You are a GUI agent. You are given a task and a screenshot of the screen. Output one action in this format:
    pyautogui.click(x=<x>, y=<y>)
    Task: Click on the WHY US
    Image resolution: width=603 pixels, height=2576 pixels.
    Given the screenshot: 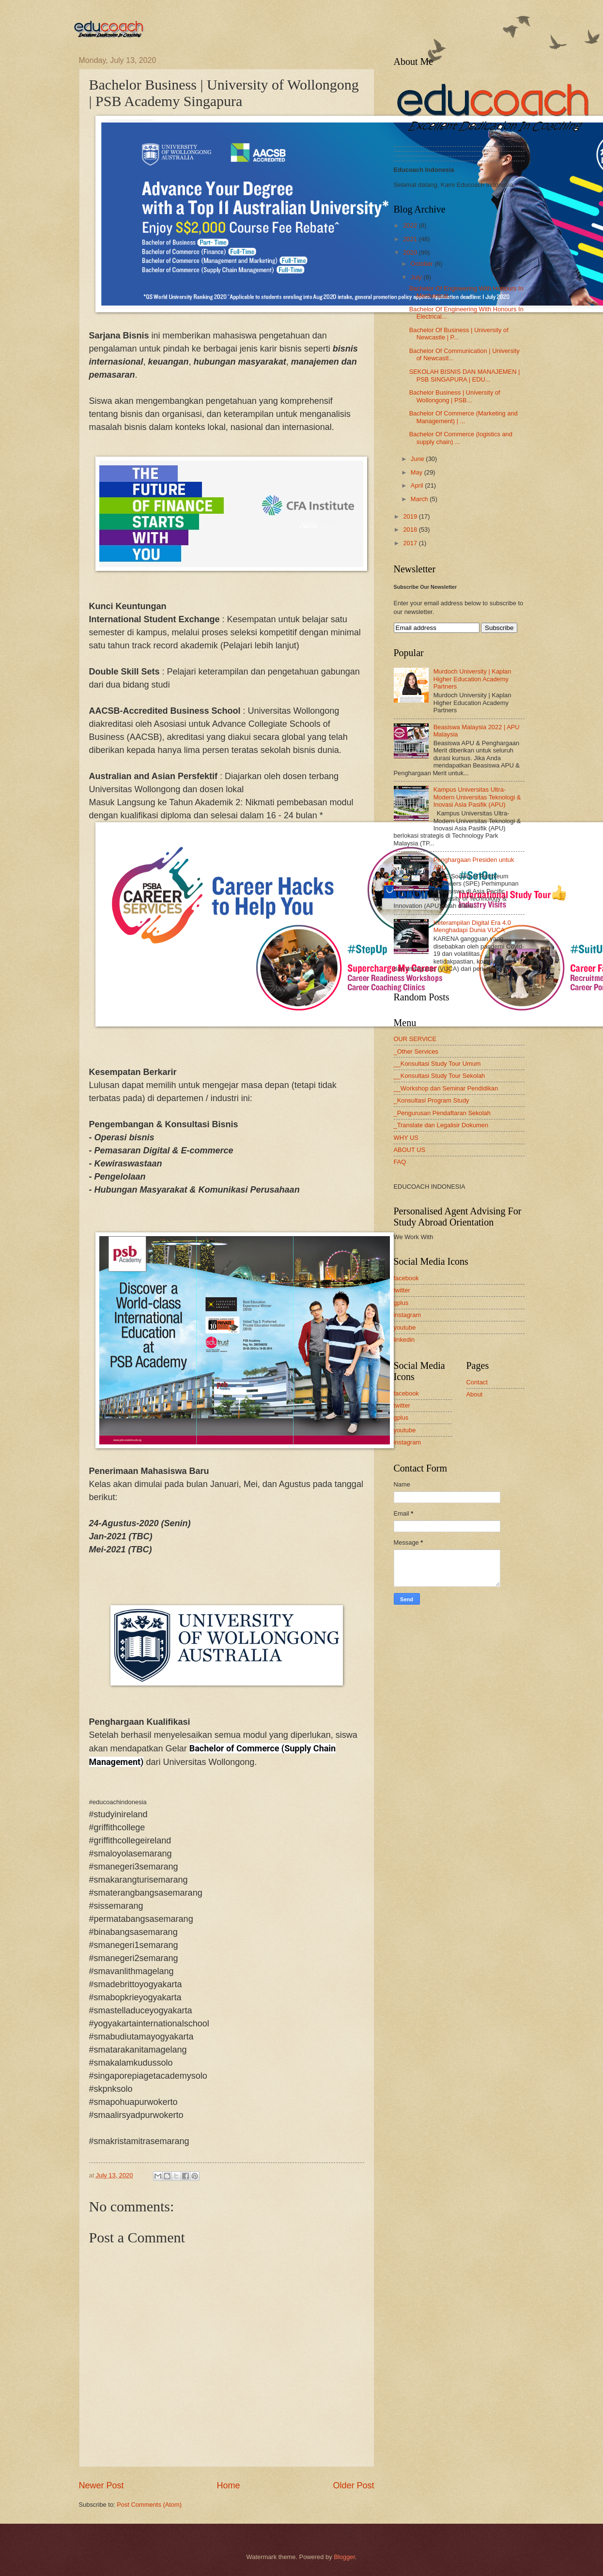 What is the action you would take?
    pyautogui.click(x=406, y=1137)
    